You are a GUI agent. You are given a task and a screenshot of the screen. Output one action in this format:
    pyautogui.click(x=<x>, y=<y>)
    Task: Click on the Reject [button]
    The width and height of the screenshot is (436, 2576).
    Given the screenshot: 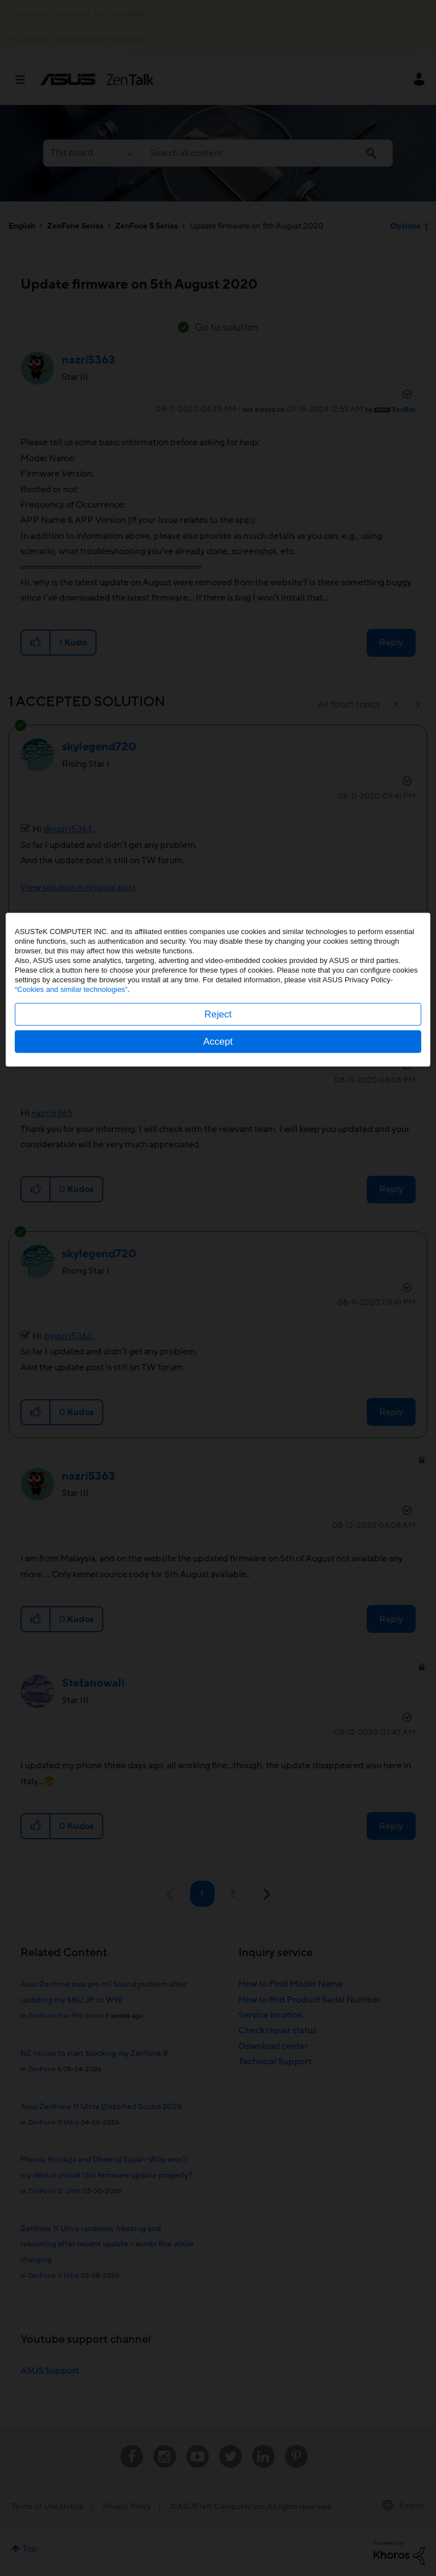 What is the action you would take?
    pyautogui.click(x=218, y=1312)
    